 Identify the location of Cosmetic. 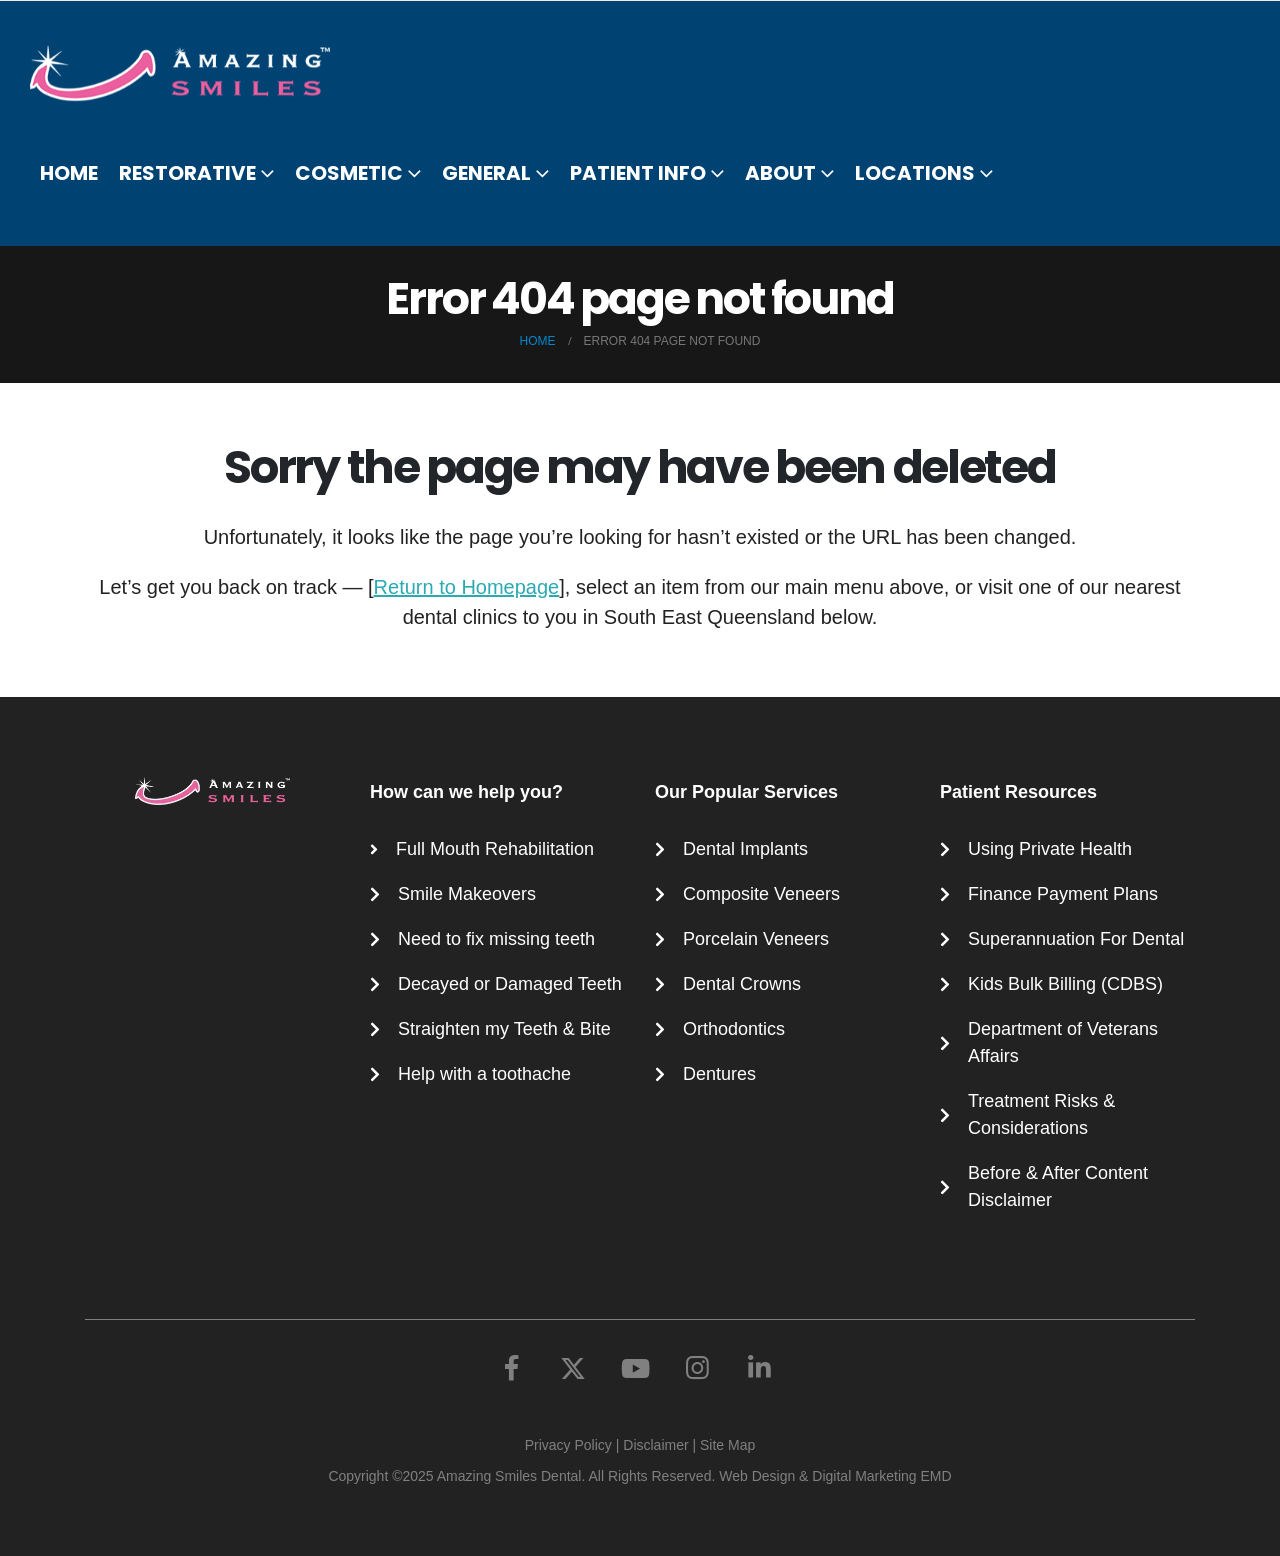
(349, 173).